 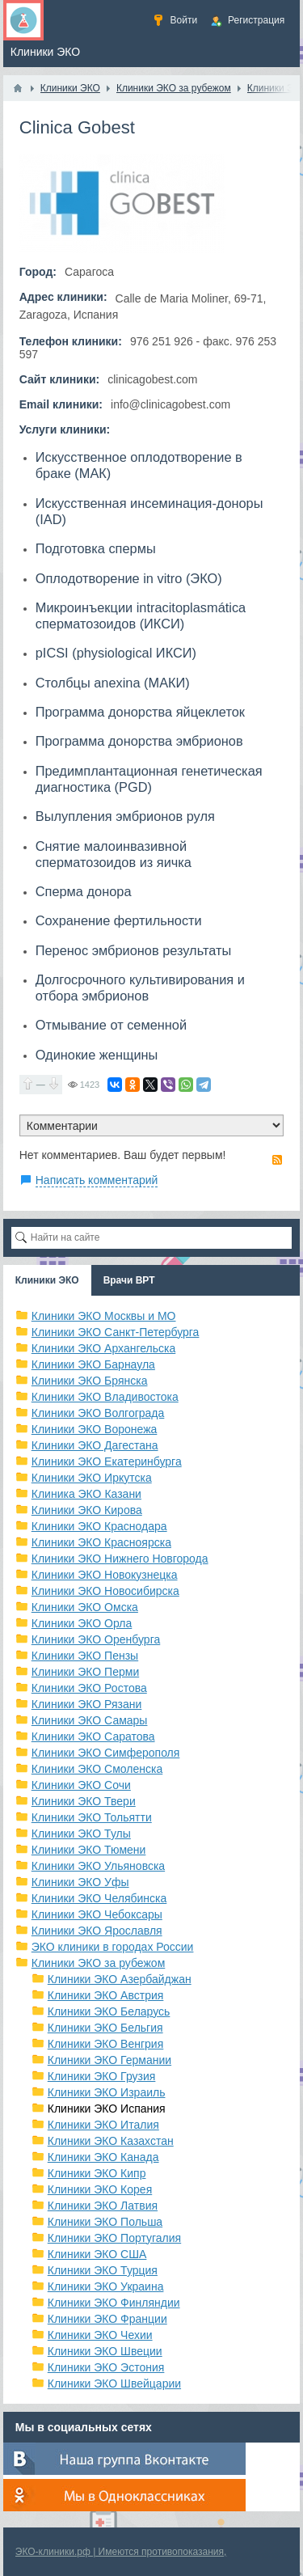 I want to click on Клиники ЭКО Симферополя, so click(x=106, y=1752).